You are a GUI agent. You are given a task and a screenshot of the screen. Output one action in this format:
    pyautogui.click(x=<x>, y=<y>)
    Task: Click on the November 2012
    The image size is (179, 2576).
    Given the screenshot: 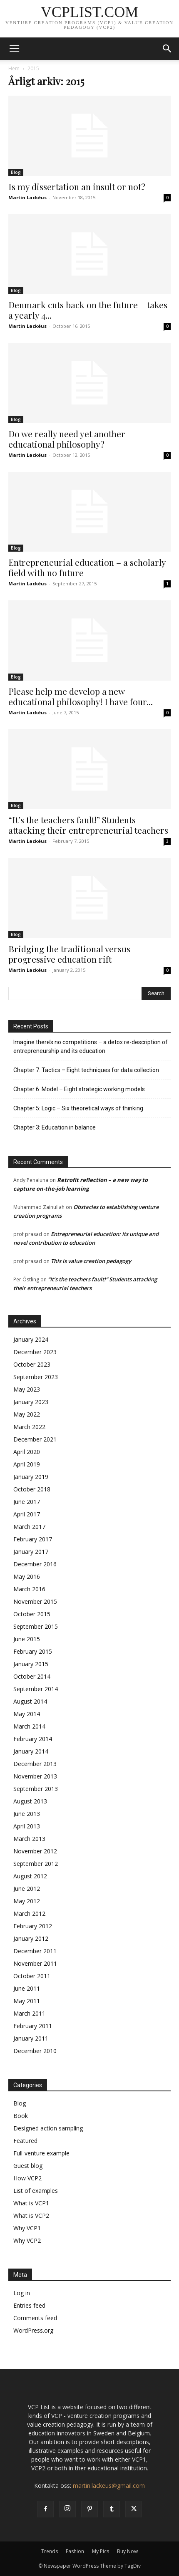 What is the action you would take?
    pyautogui.click(x=35, y=1851)
    